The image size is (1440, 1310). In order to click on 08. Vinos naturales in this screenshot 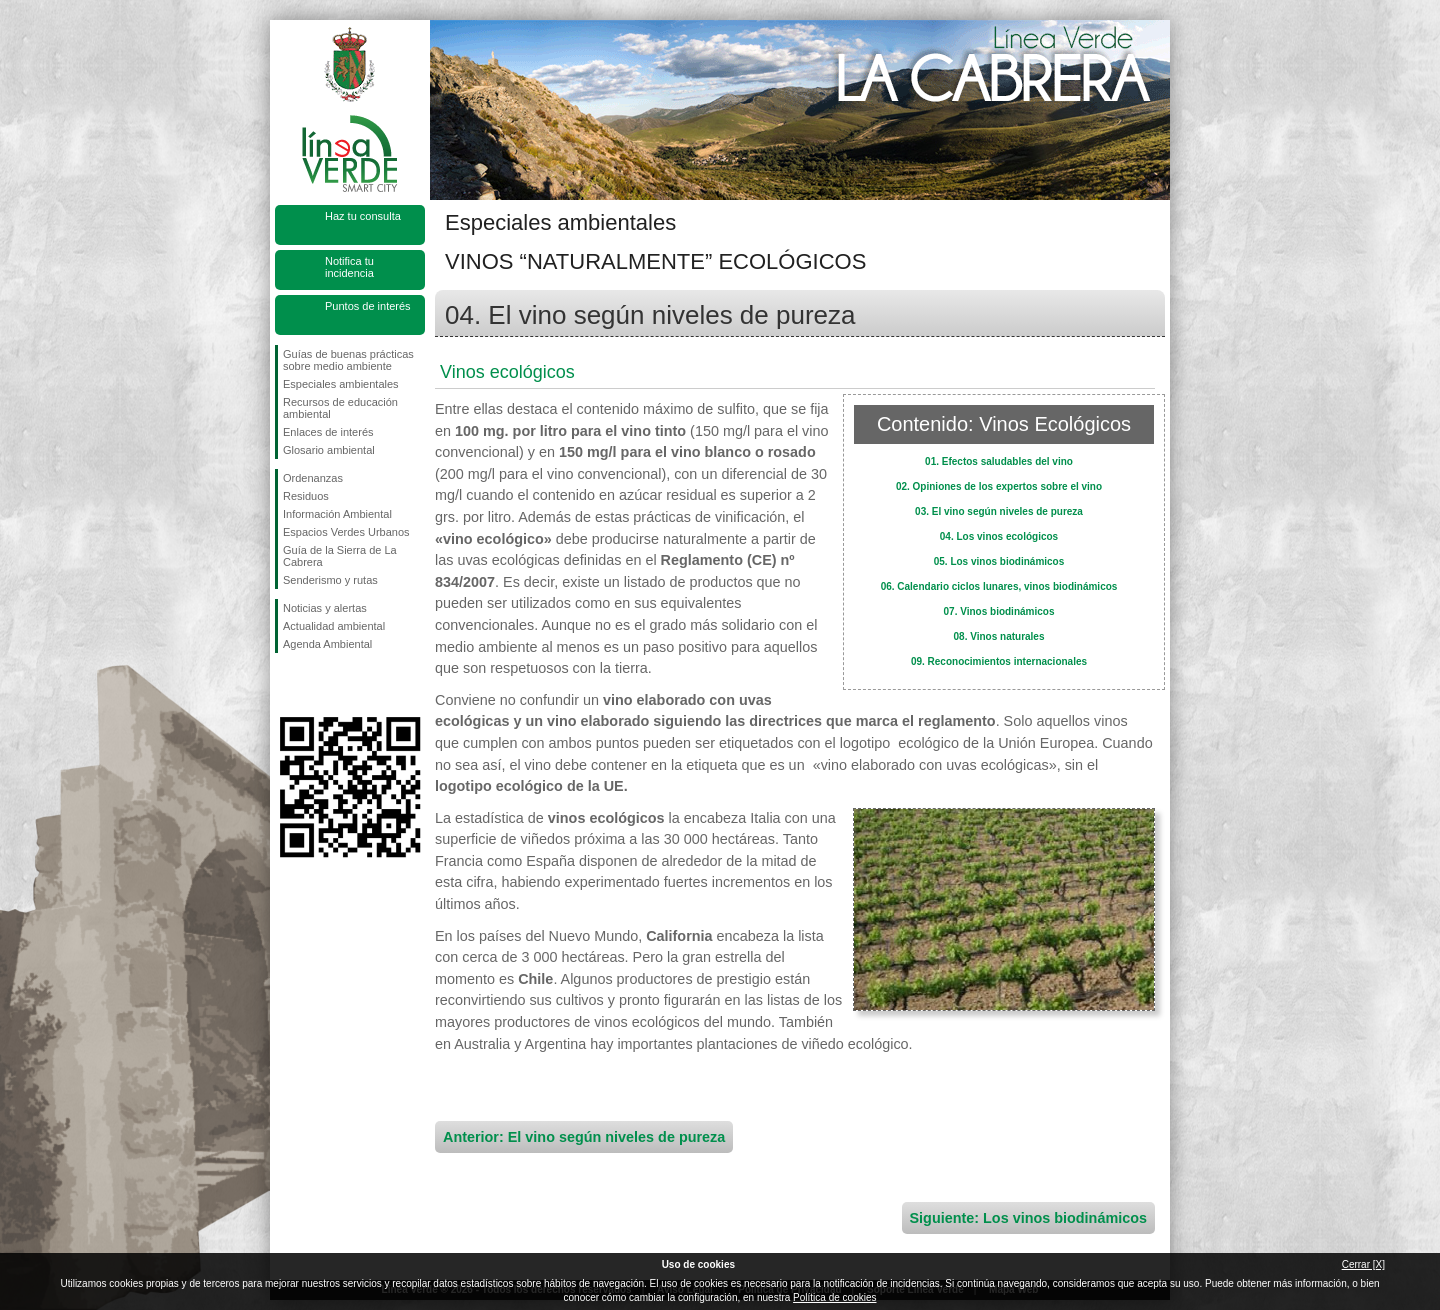, I will do `click(999, 636)`.